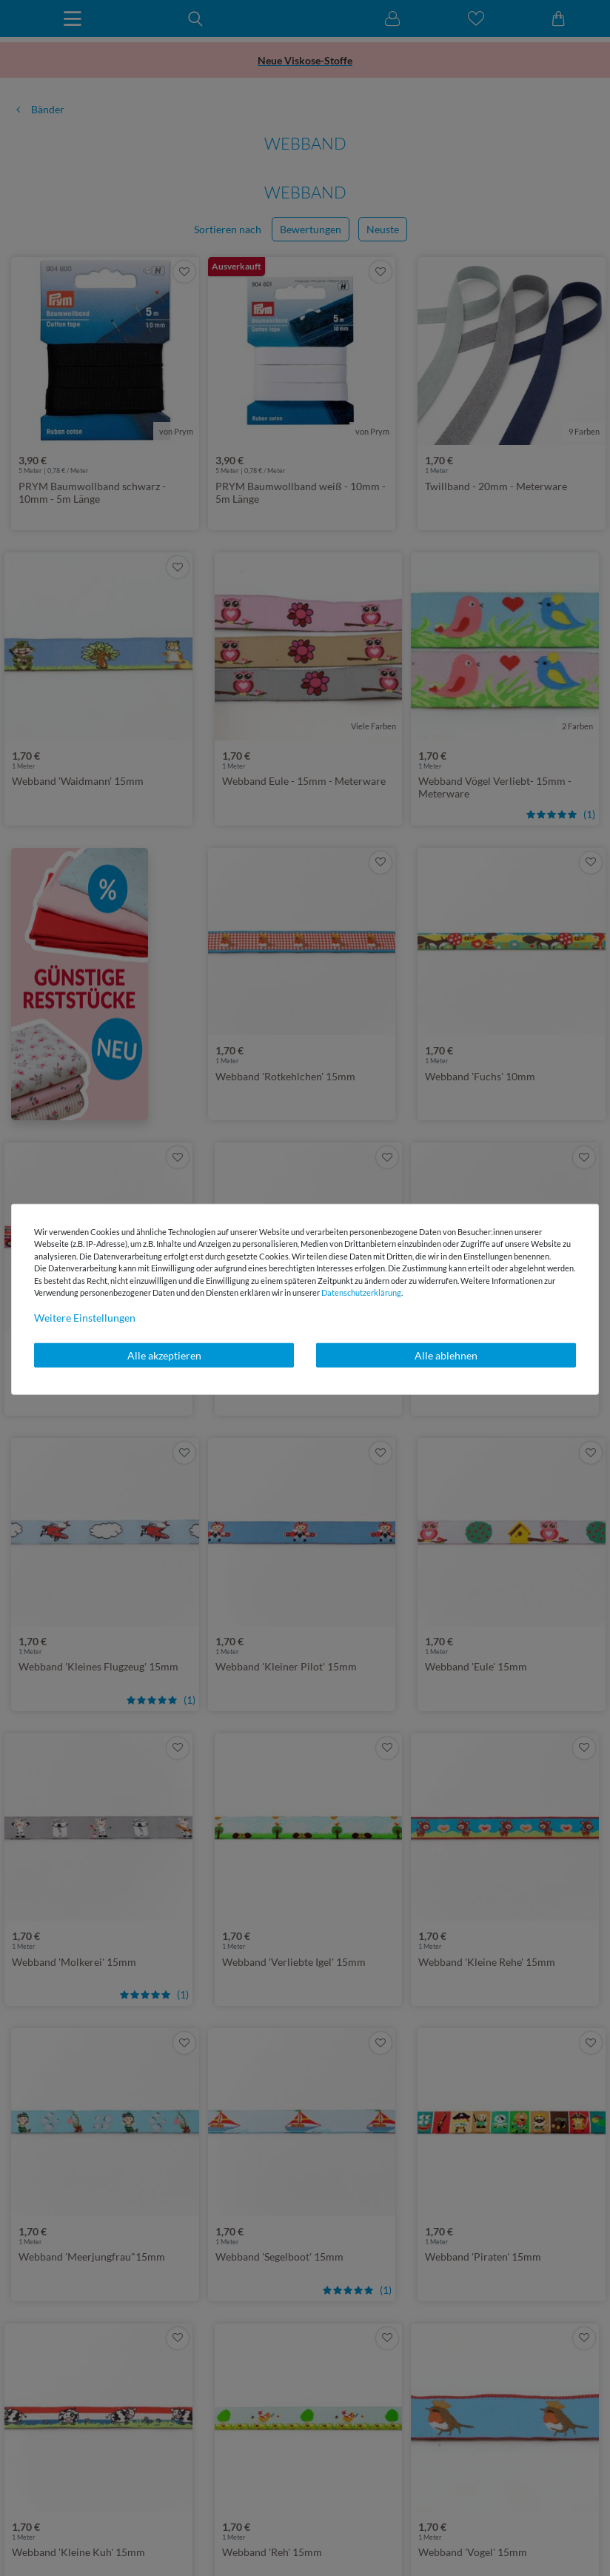 The width and height of the screenshot is (610, 2576). Describe the element at coordinates (446, 1354) in the screenshot. I see `Alle ablehnen` at that location.